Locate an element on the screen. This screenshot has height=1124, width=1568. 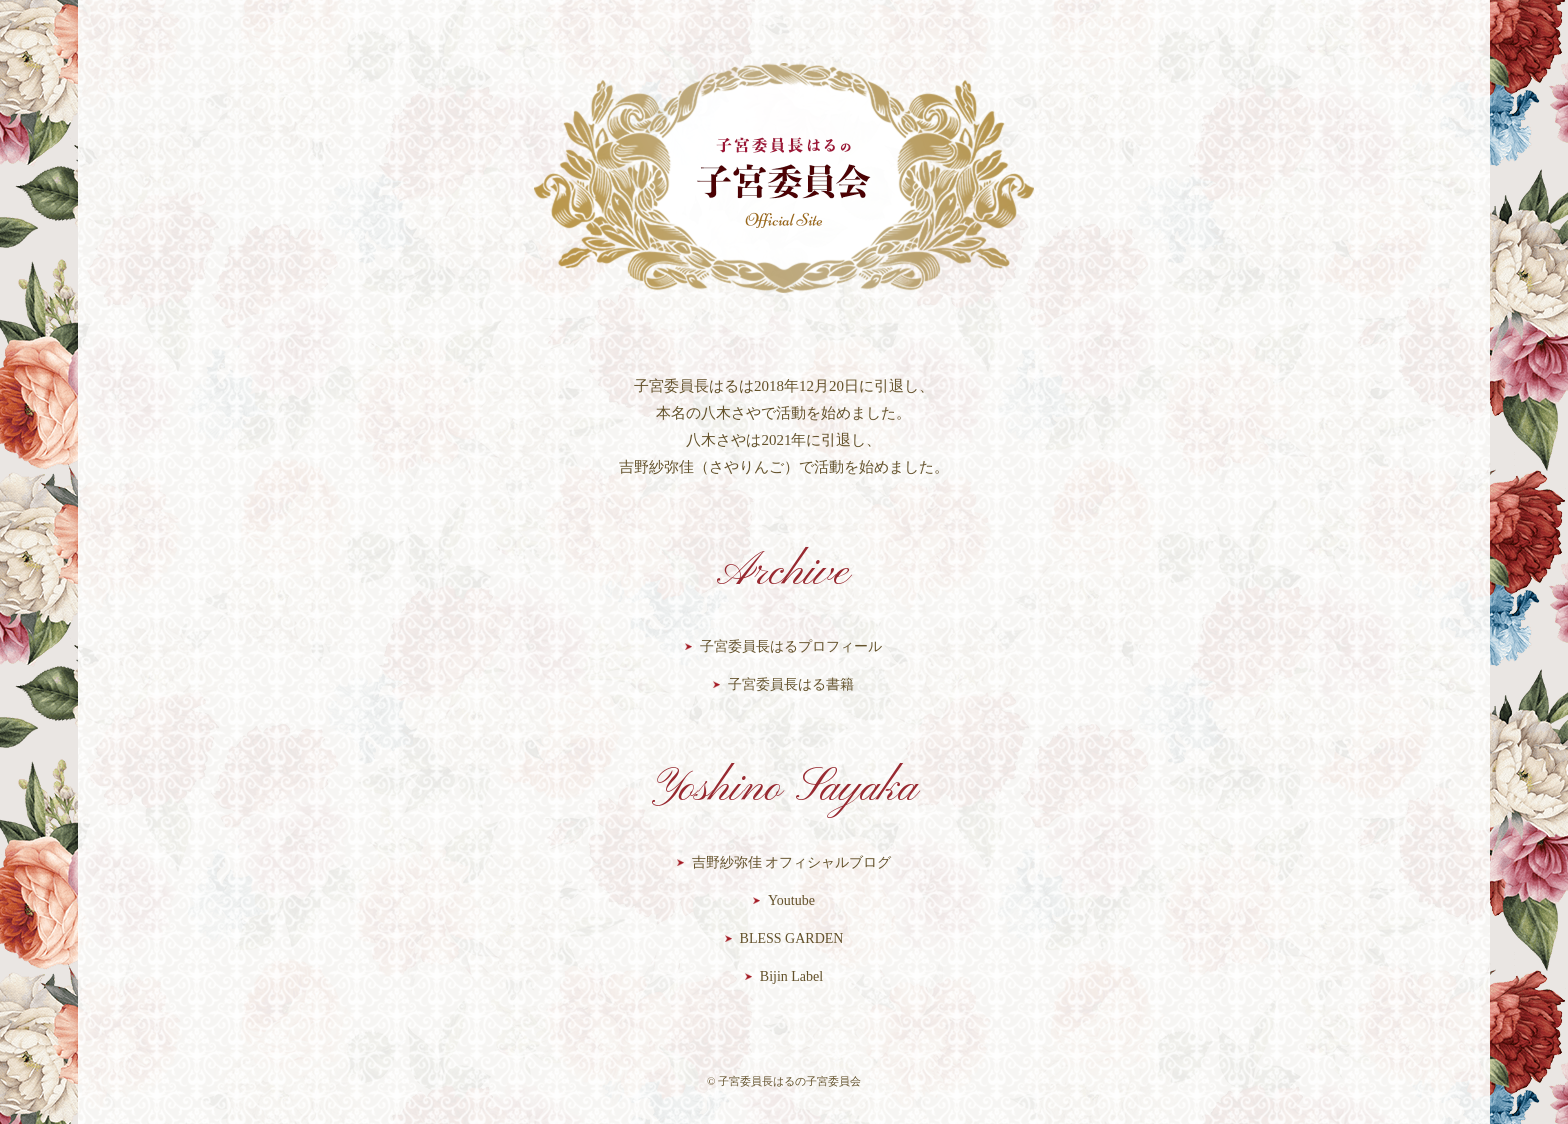
Youtube is located at coordinates (791, 900).